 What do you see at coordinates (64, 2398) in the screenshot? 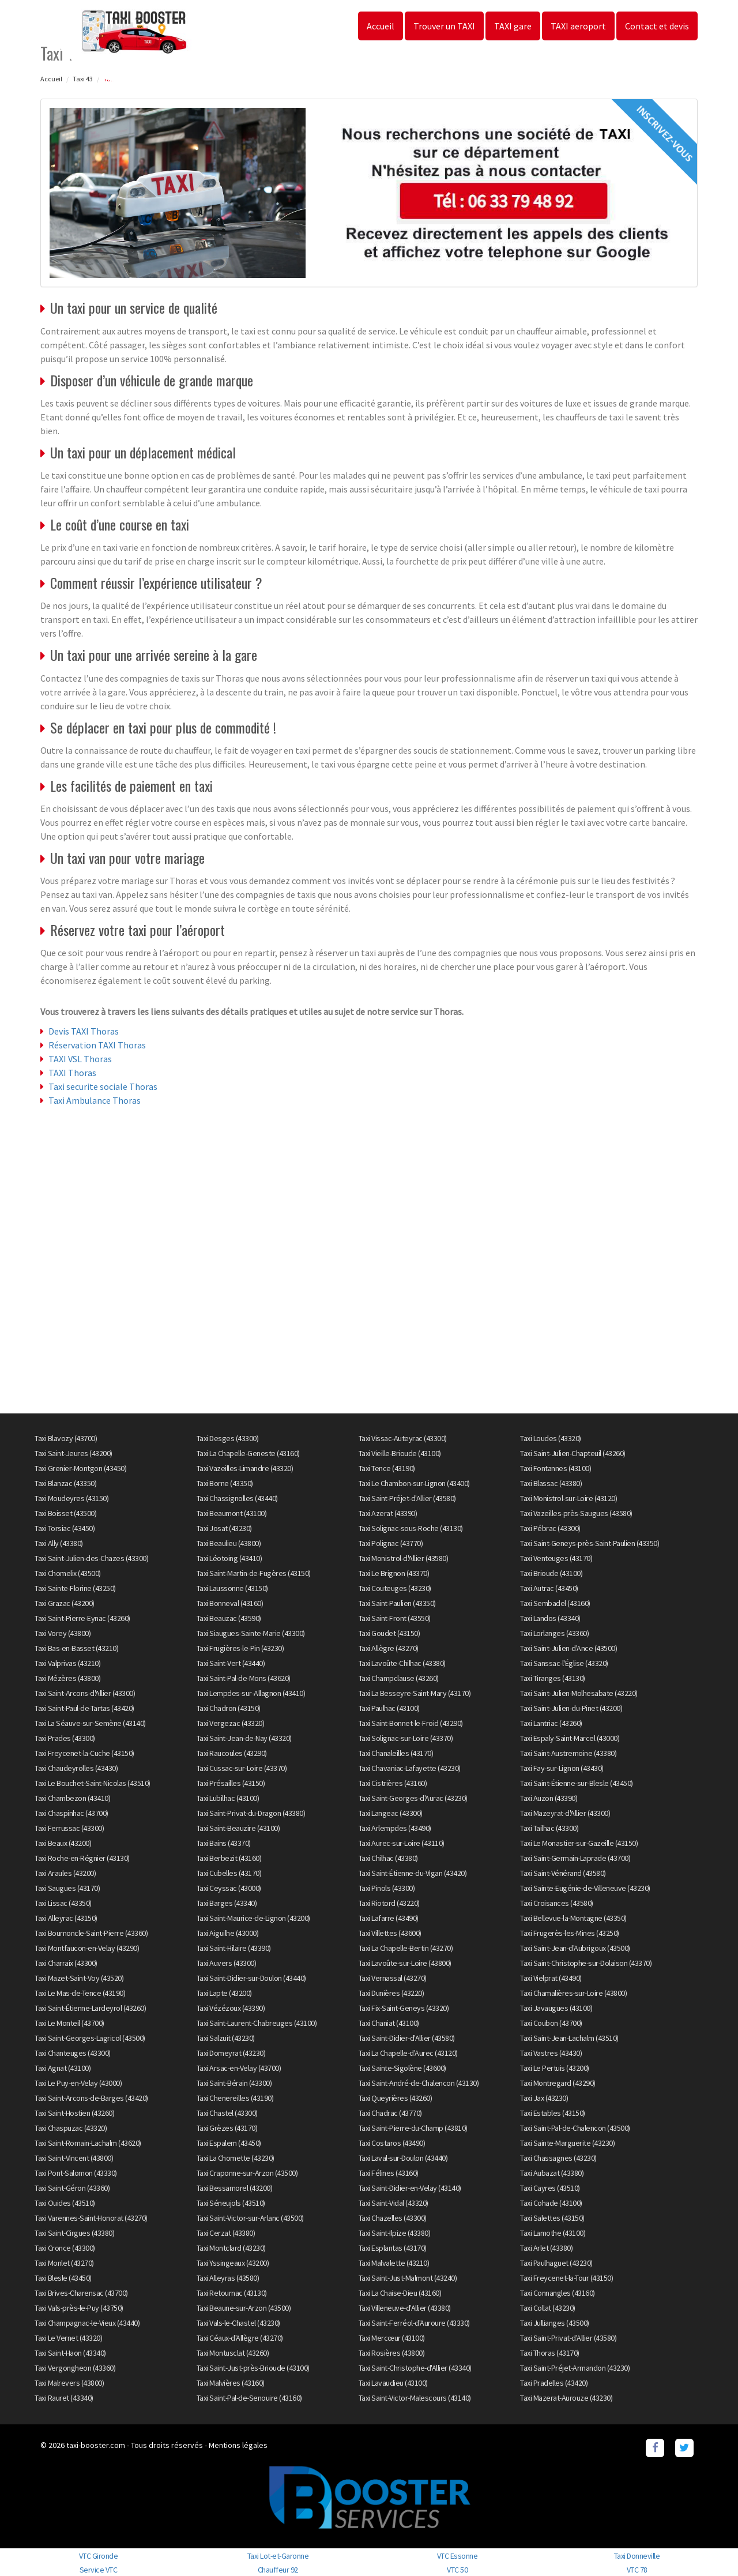
I see `Taxi Rauret (43340)` at bounding box center [64, 2398].